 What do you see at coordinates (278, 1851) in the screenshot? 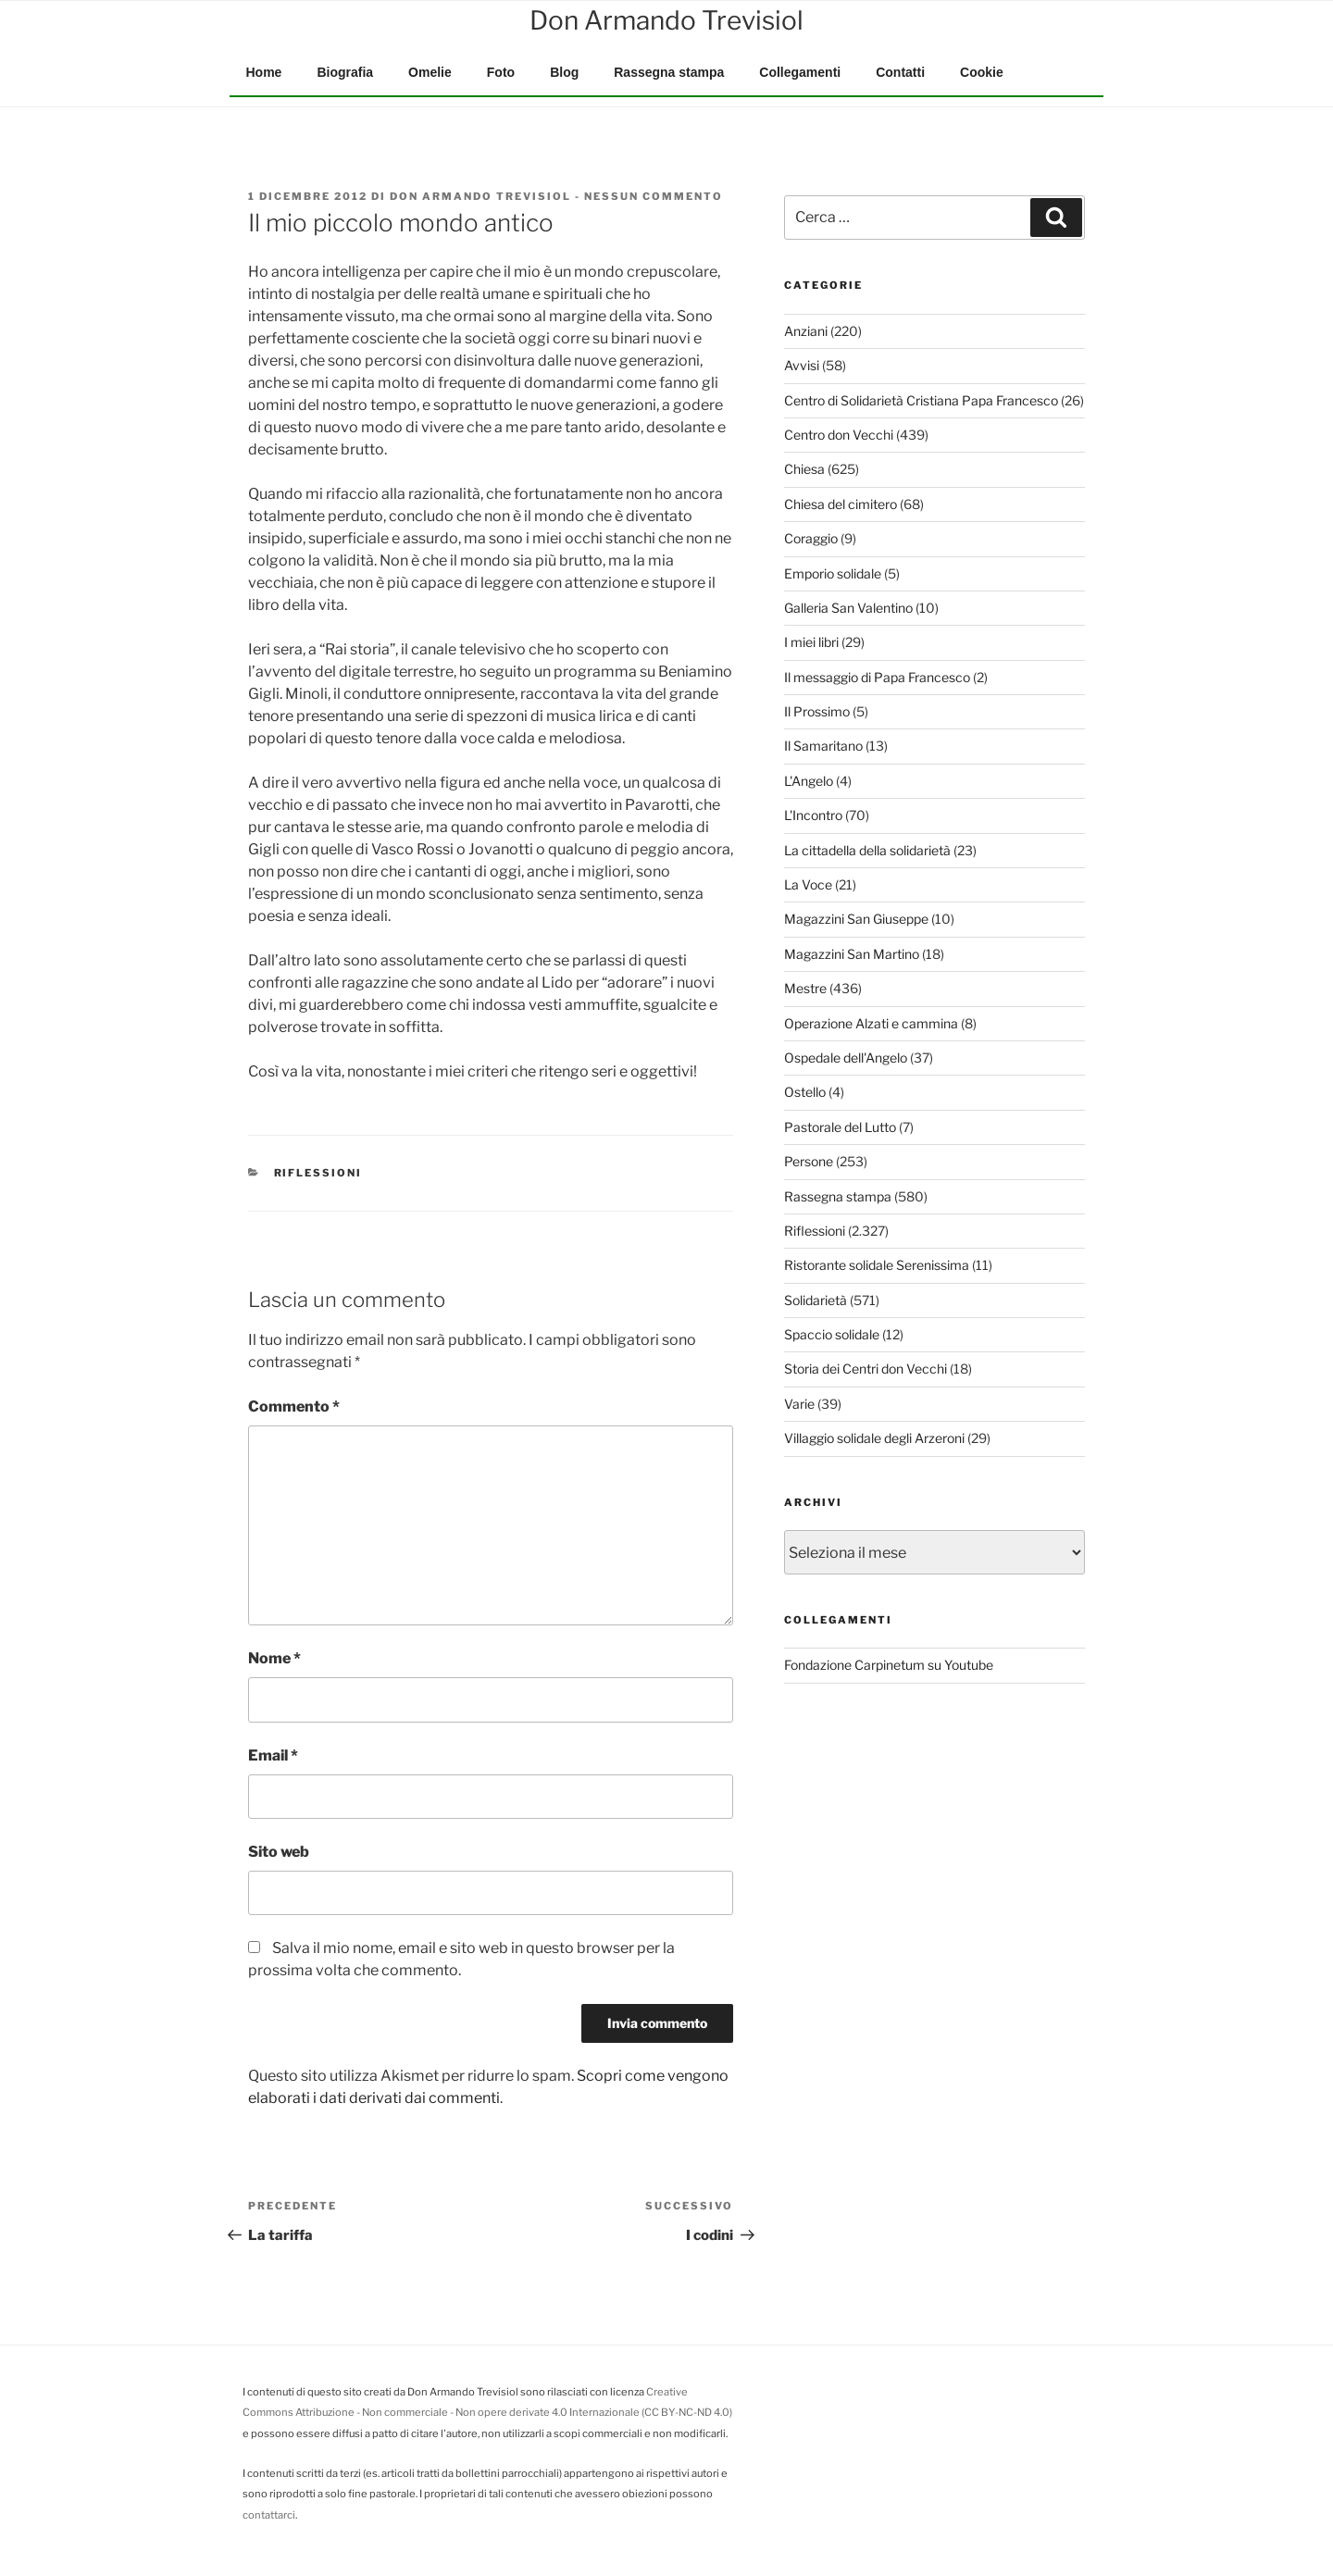
I see `Sito web` at bounding box center [278, 1851].